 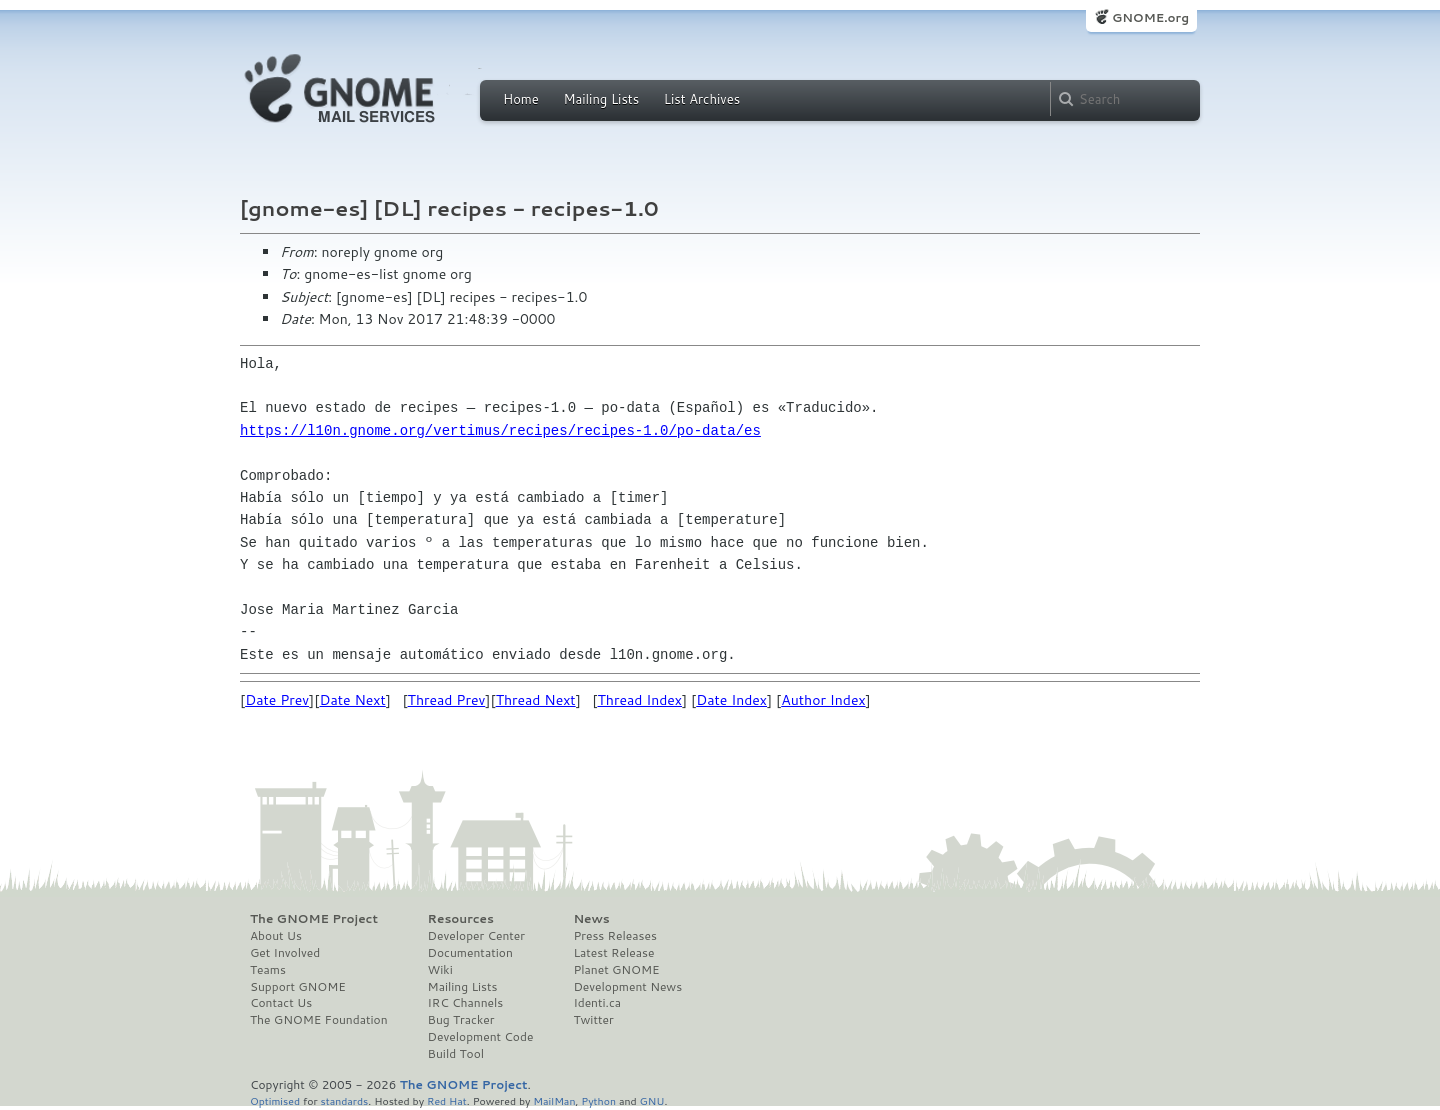 What do you see at coordinates (352, 700) in the screenshot?
I see `Date Next` at bounding box center [352, 700].